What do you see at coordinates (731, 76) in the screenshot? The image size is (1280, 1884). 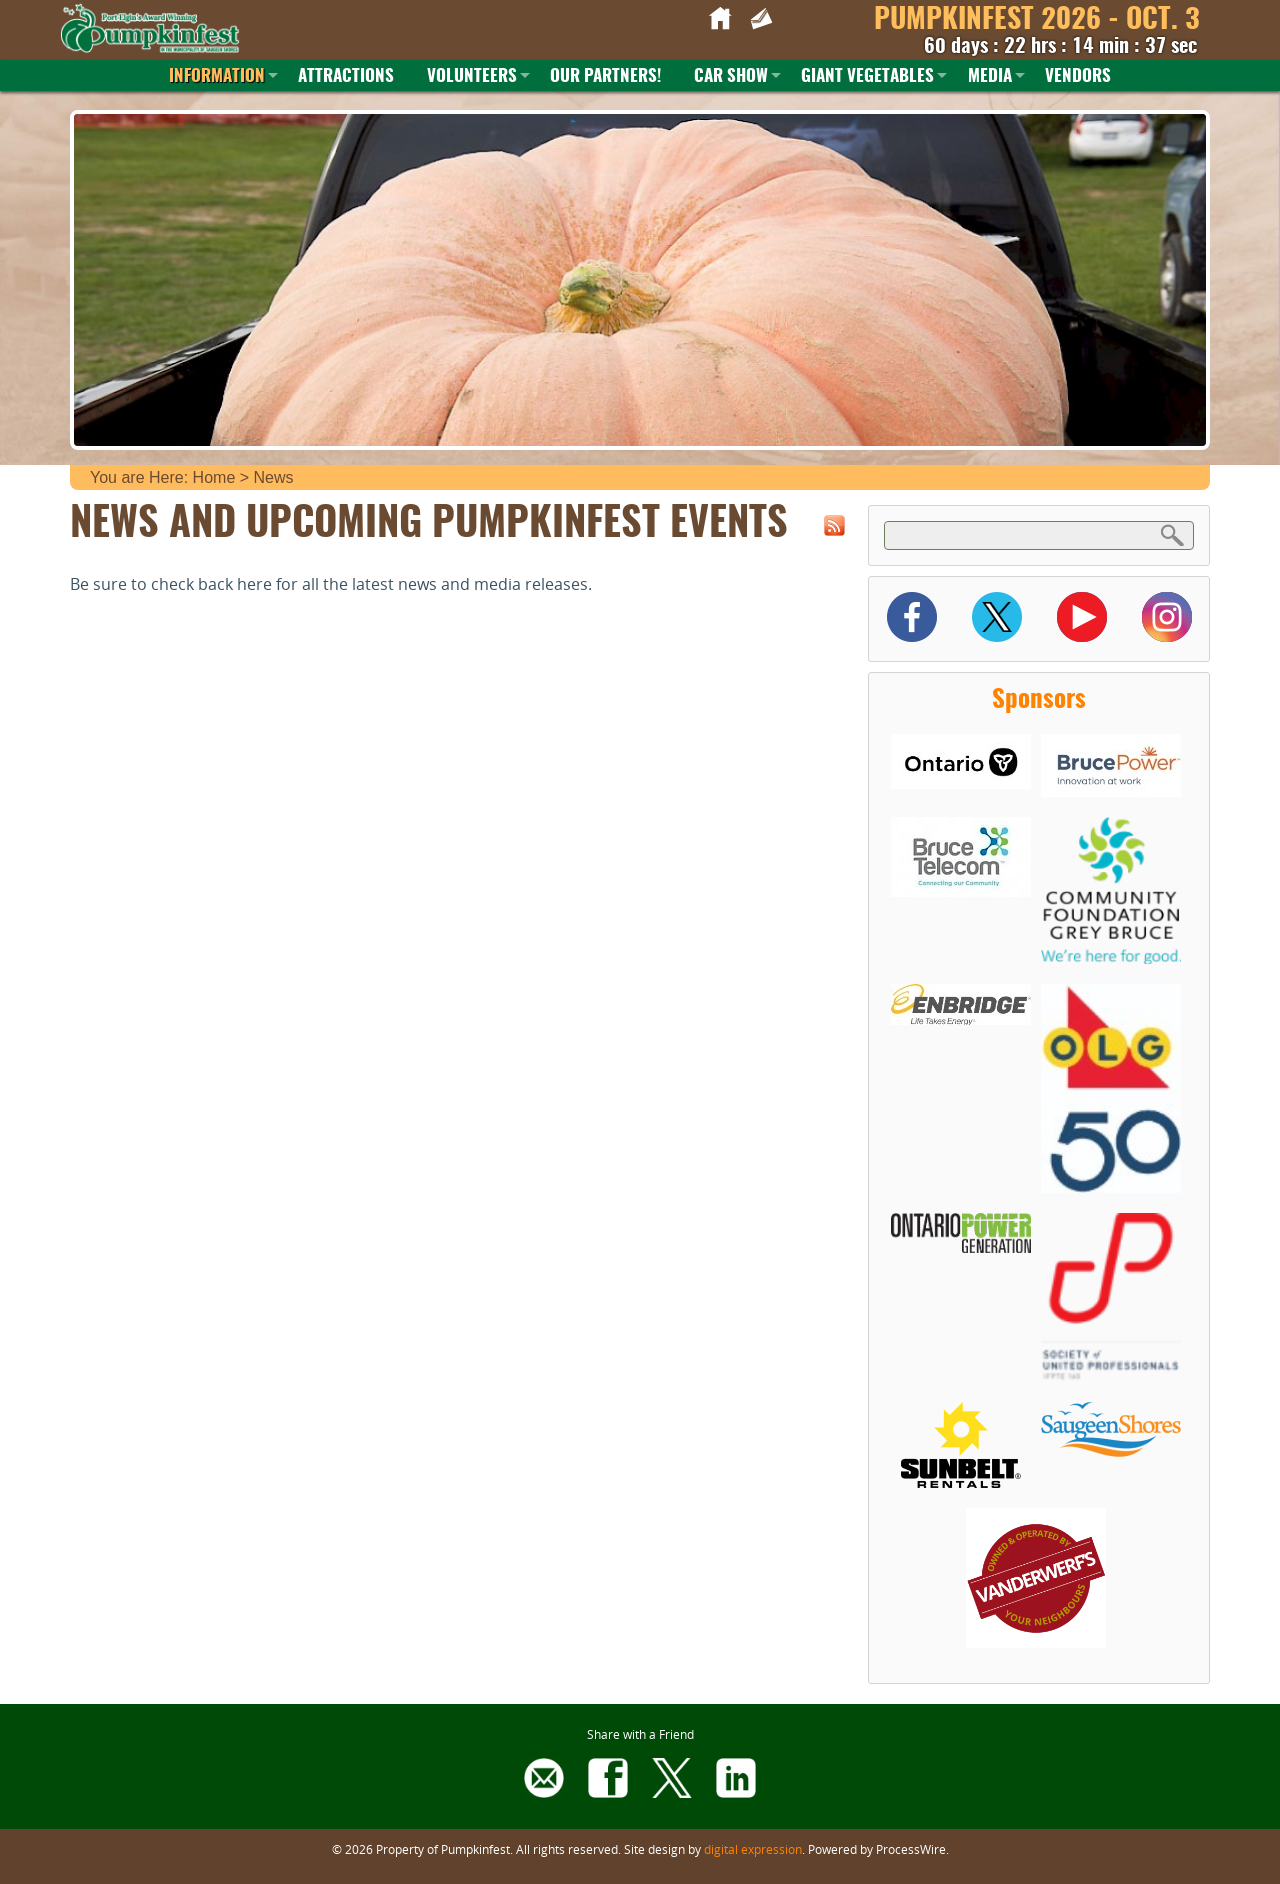 I see `Car Show` at bounding box center [731, 76].